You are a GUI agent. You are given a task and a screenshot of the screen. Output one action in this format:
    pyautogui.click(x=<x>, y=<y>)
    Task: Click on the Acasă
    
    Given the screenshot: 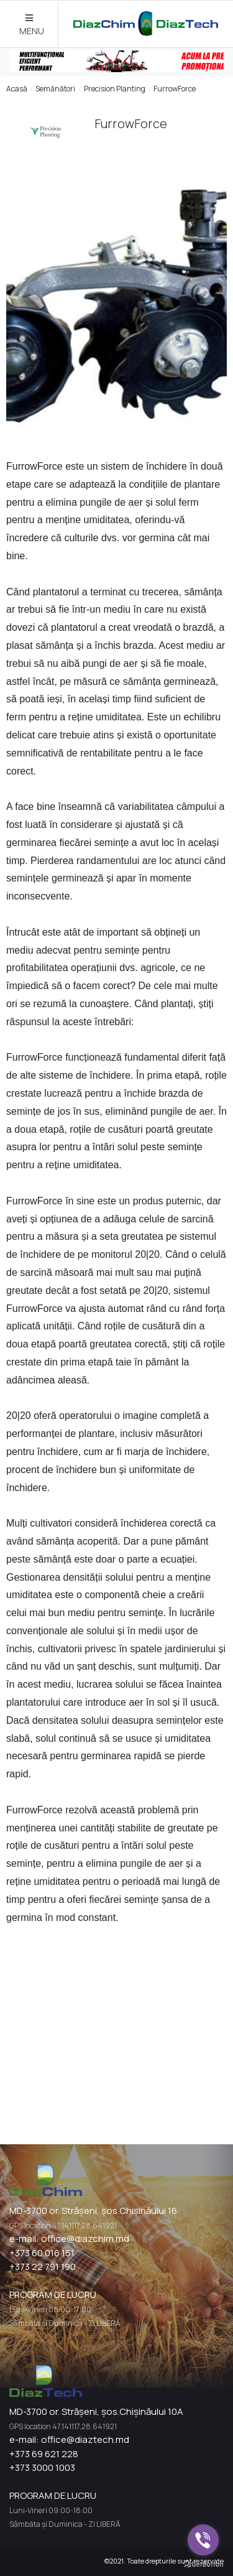 What is the action you would take?
    pyautogui.click(x=16, y=88)
    